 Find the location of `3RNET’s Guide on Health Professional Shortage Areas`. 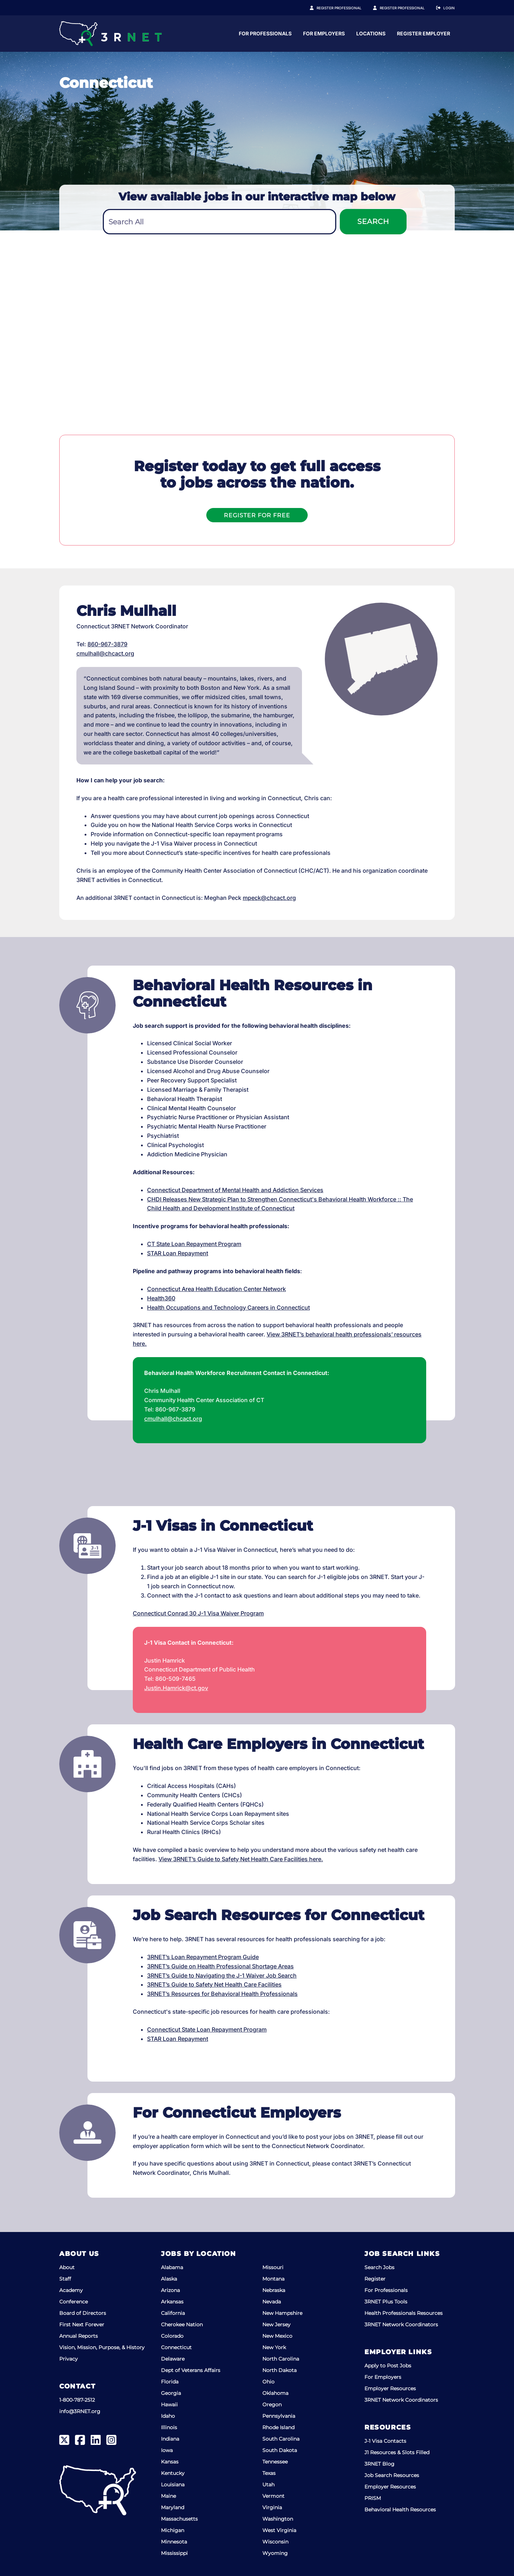

3RNET’s Guide on Health Professional Shortage Areas is located at coordinates (220, 1966).